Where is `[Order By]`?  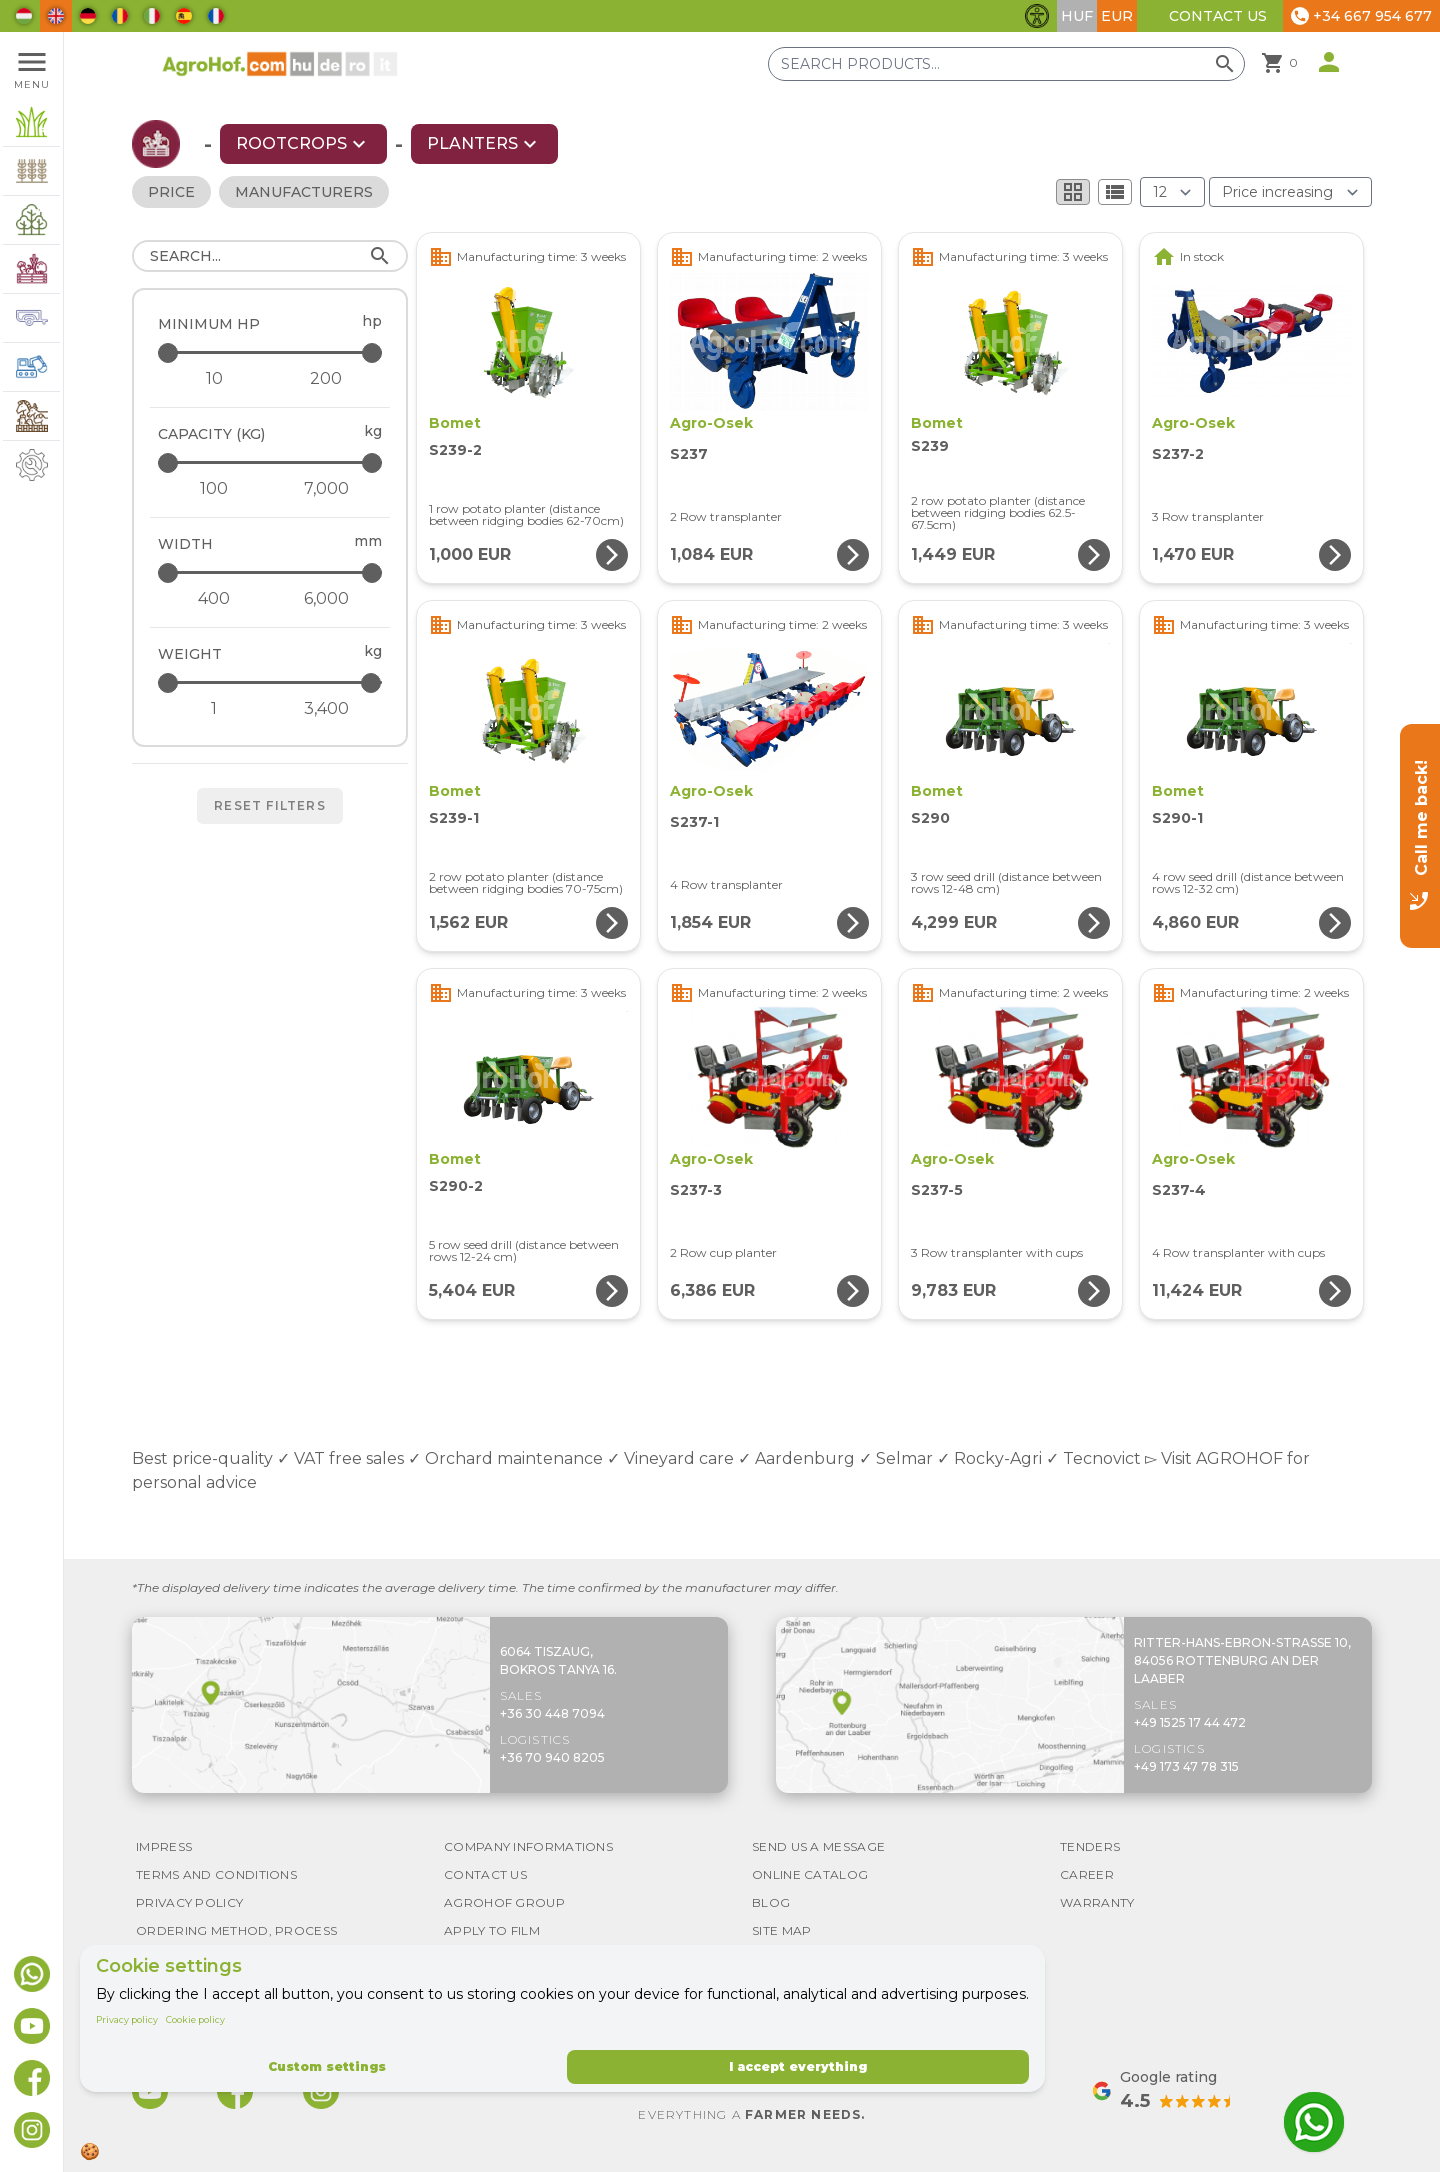 [Order By] is located at coordinates (1290, 192).